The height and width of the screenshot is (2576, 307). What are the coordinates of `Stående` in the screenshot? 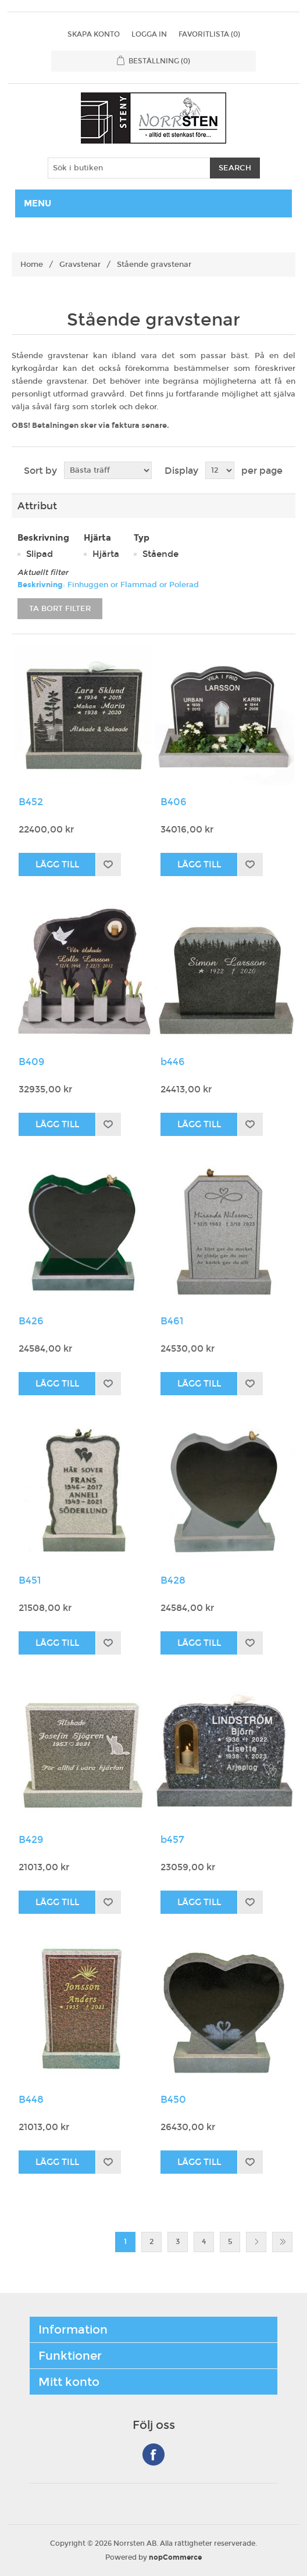 It's located at (160, 554).